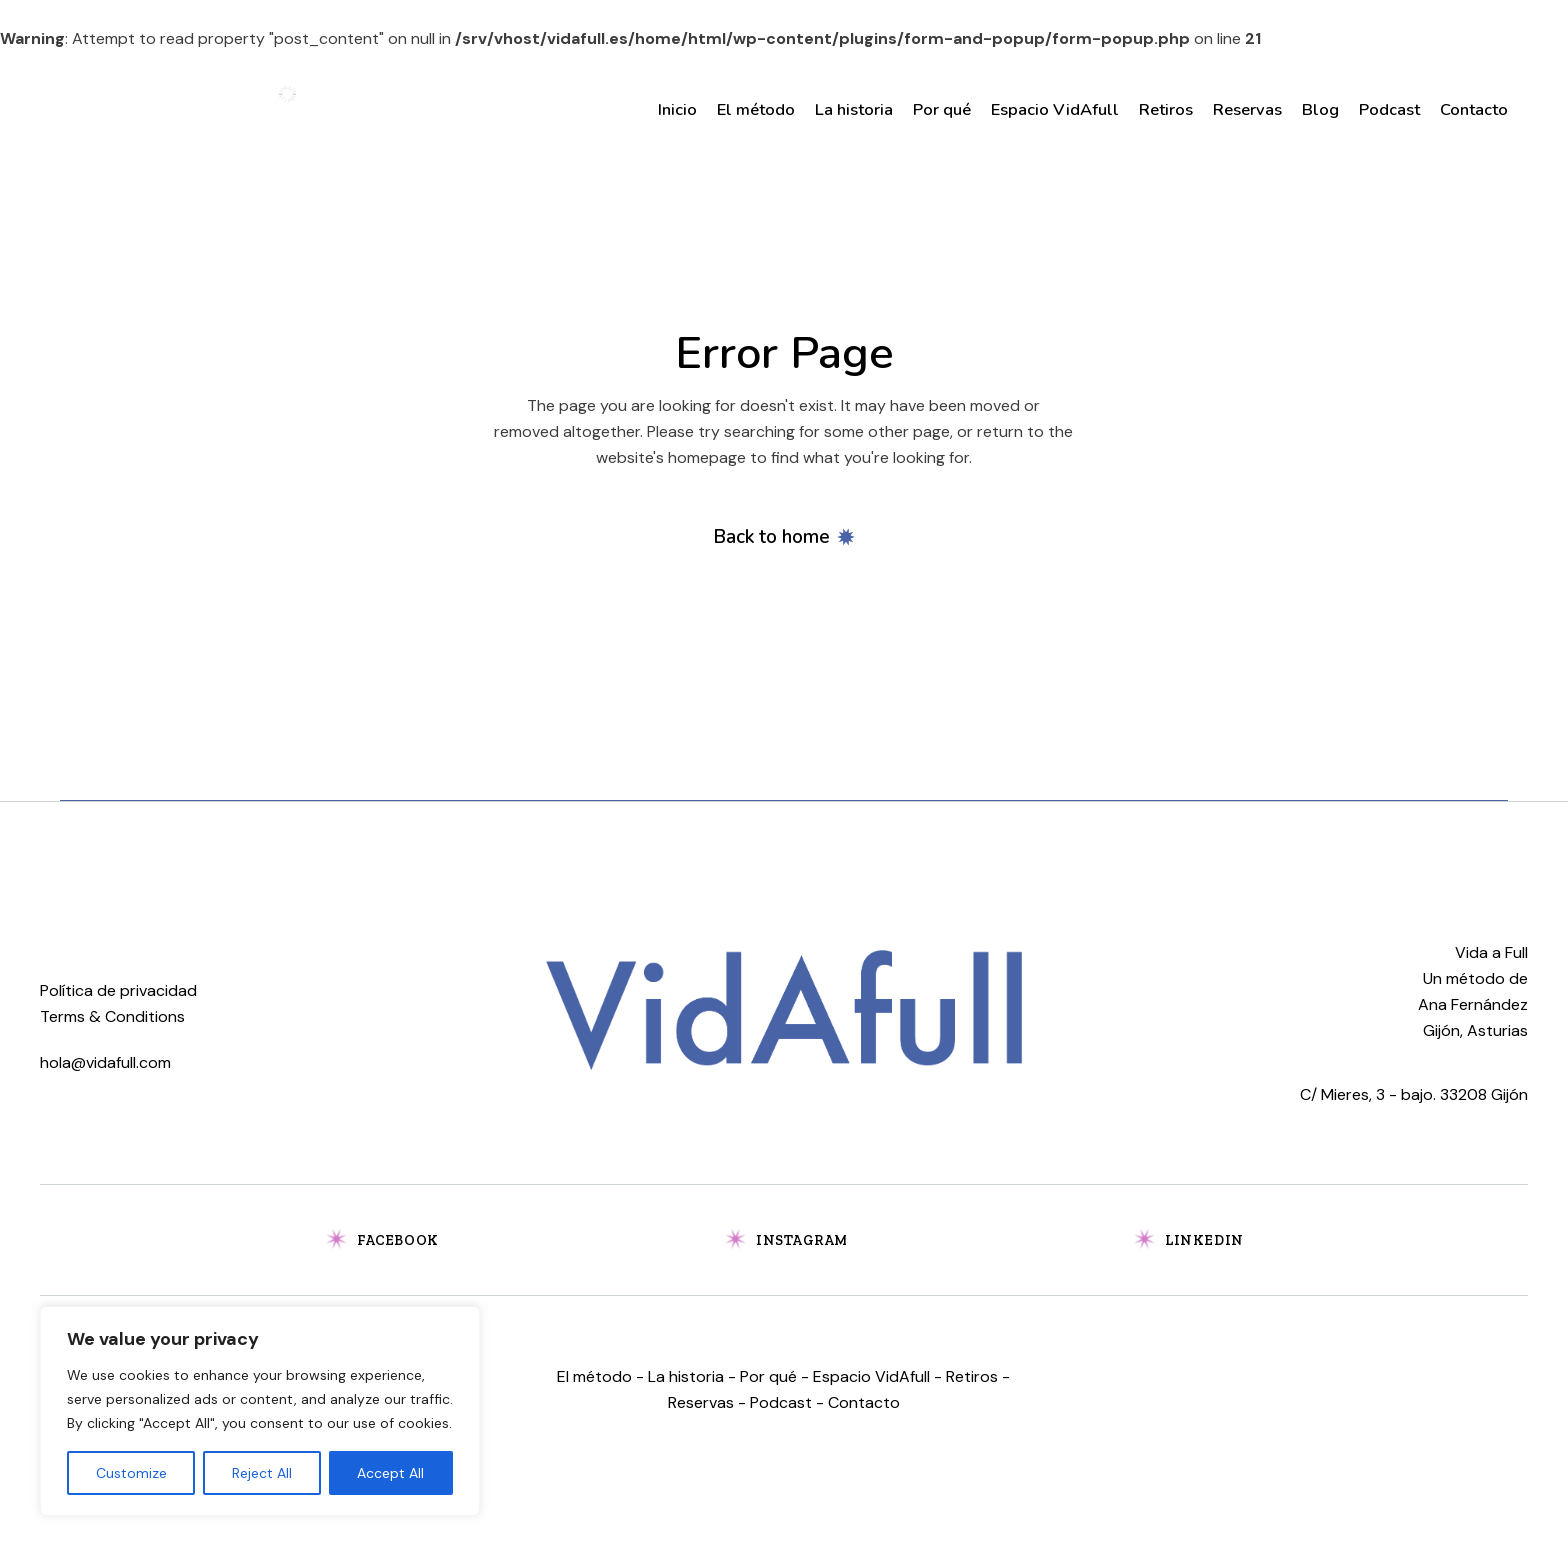  What do you see at coordinates (131, 1473) in the screenshot?
I see `Customize` at bounding box center [131, 1473].